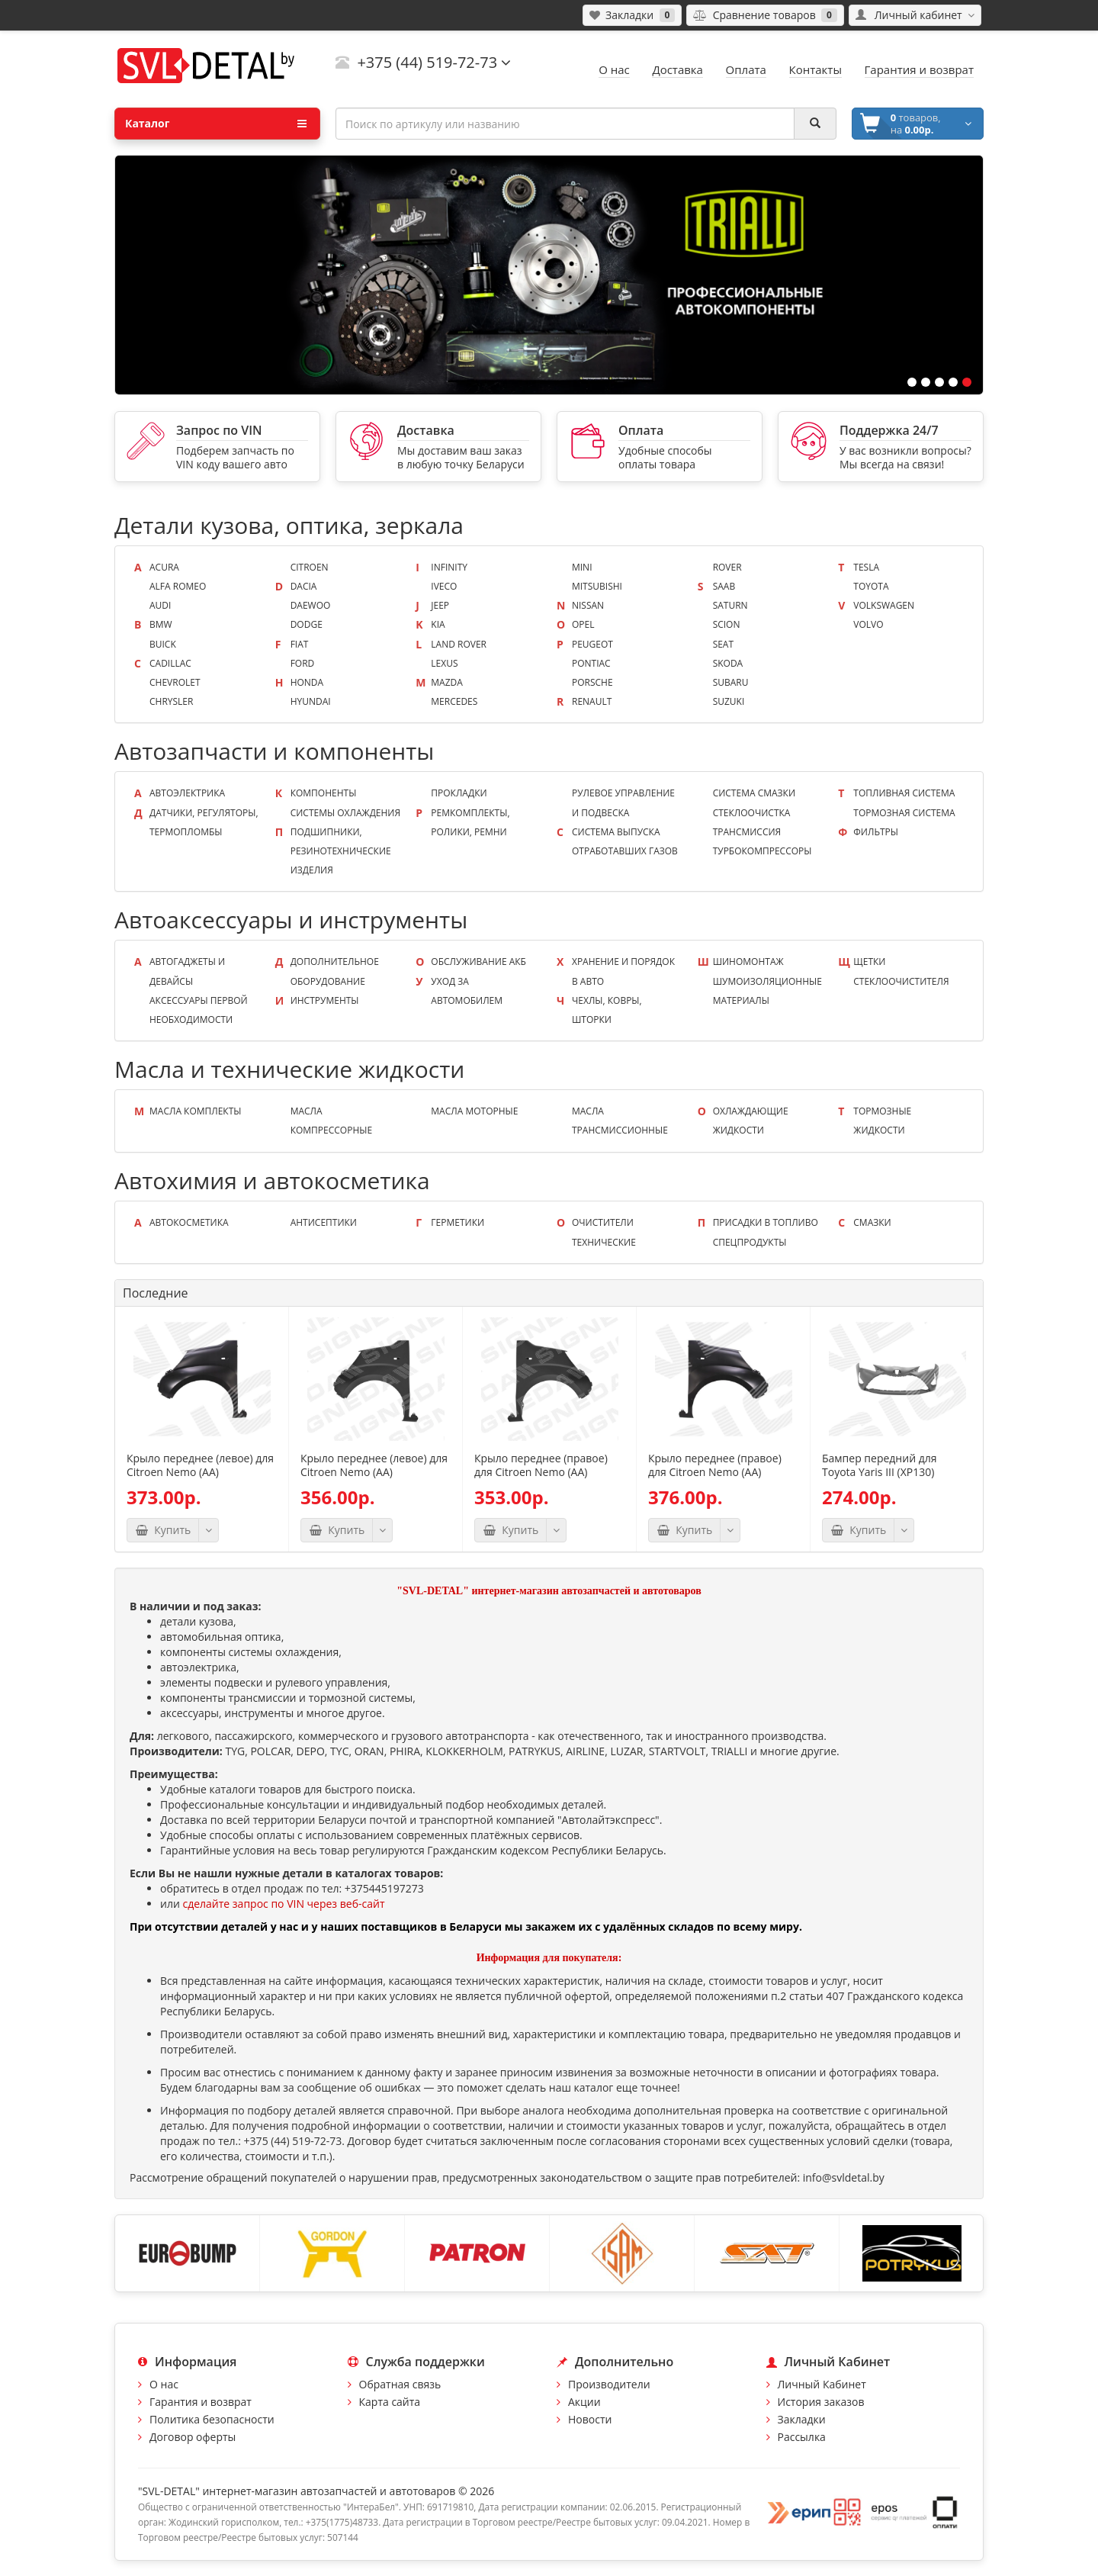 This screenshot has width=1098, height=2576. What do you see at coordinates (177, 586) in the screenshot?
I see `Alfa Romeo` at bounding box center [177, 586].